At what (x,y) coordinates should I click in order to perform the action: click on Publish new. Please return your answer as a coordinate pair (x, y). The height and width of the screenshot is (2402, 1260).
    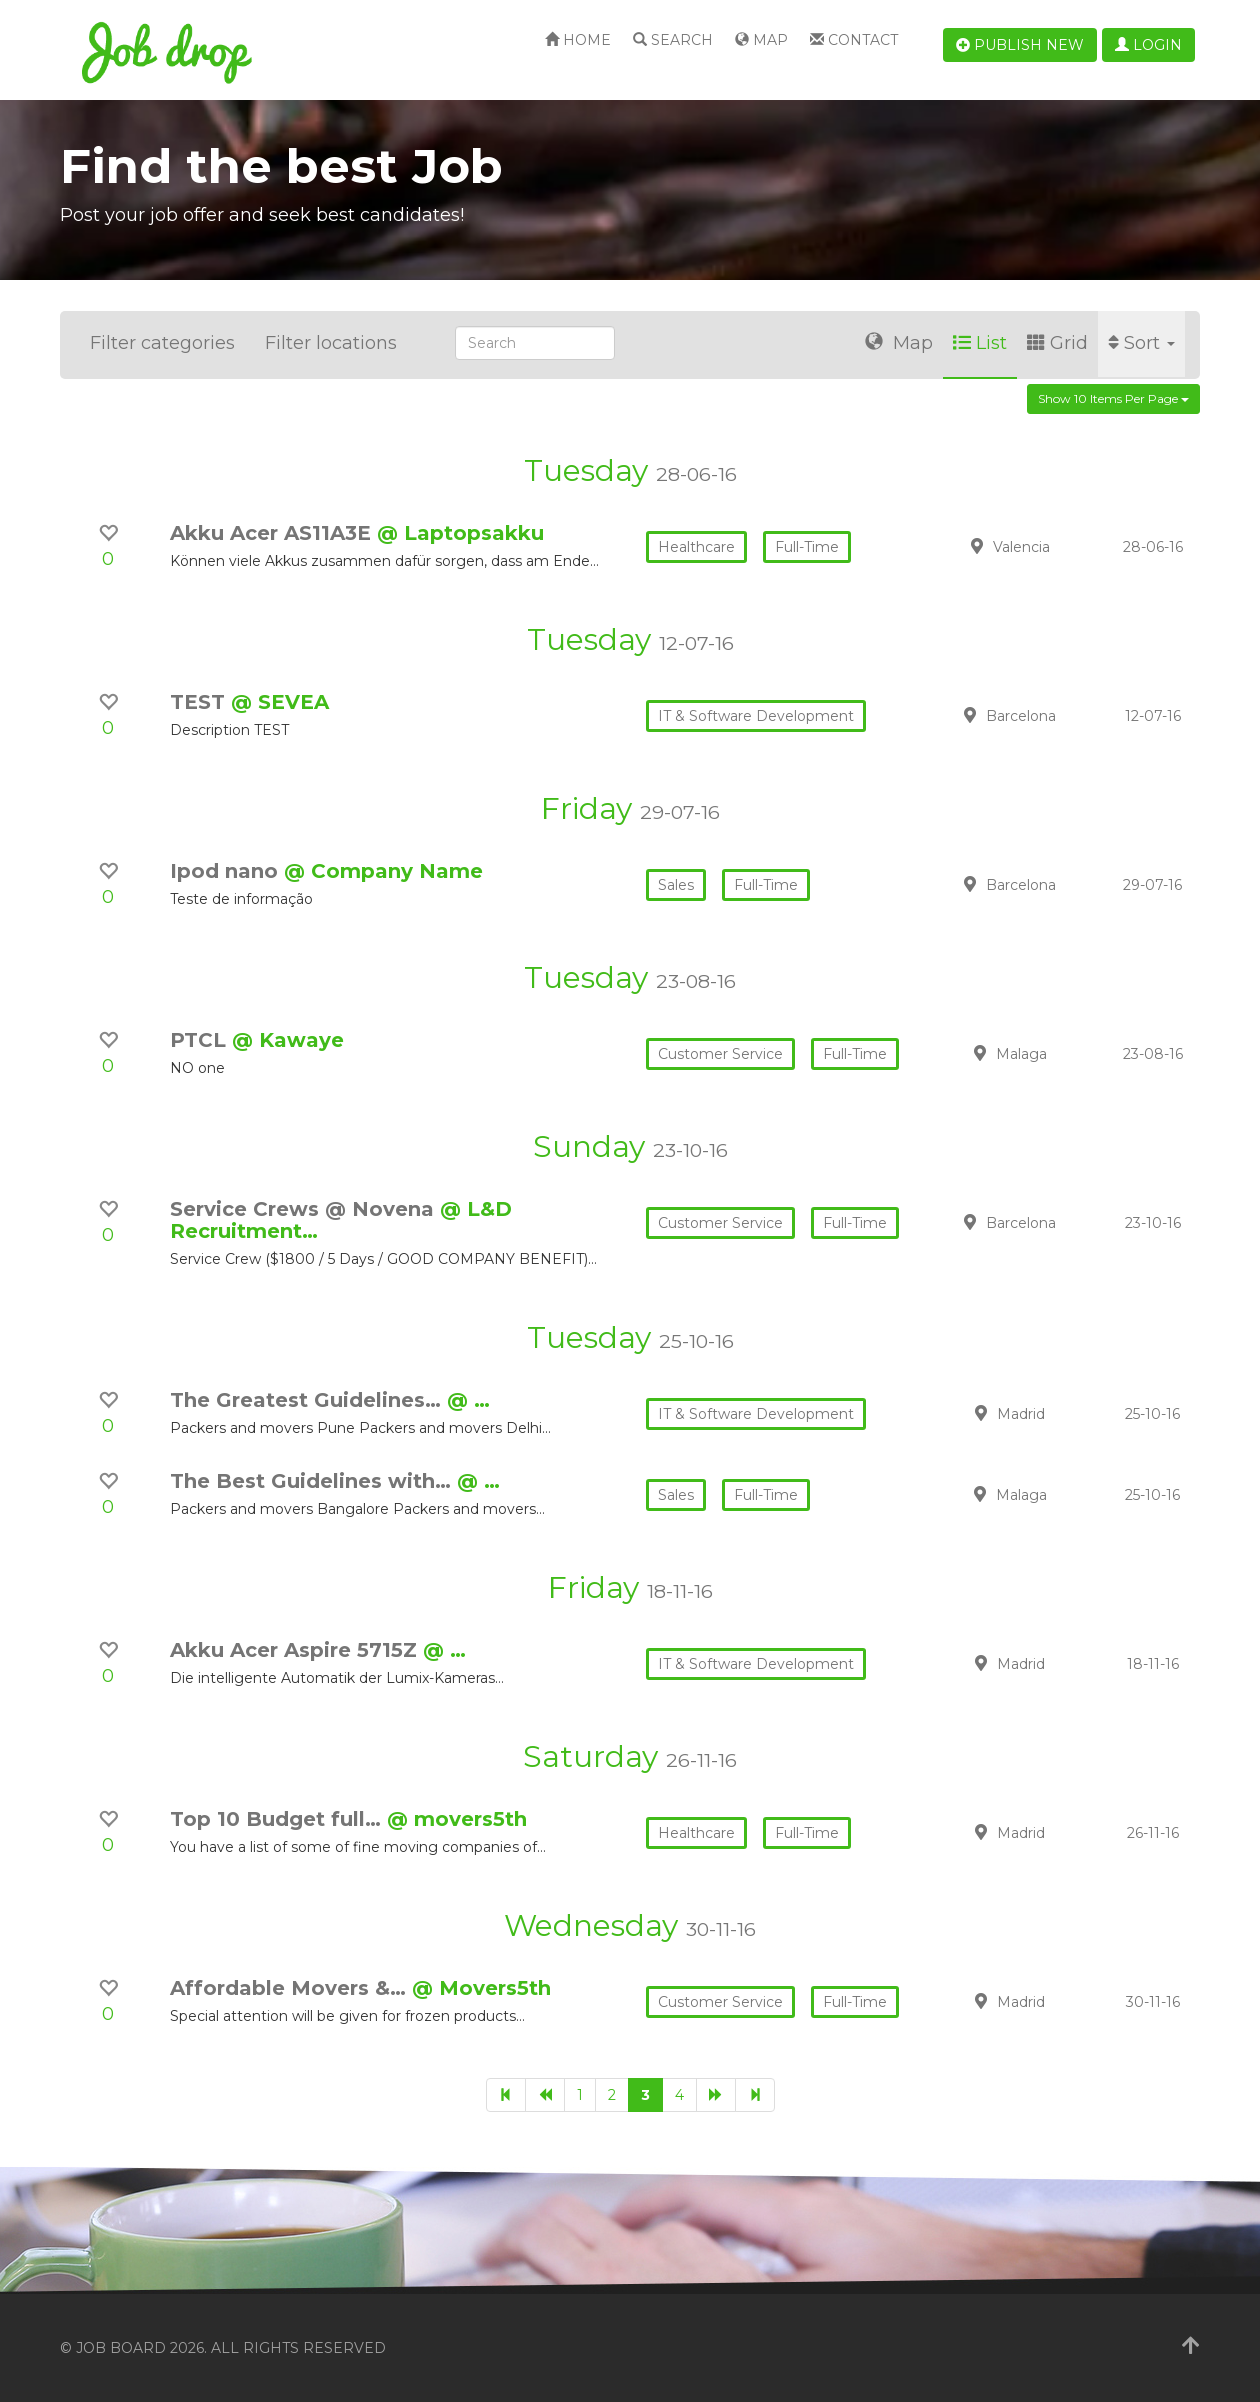
    Looking at the image, I should click on (1020, 45).